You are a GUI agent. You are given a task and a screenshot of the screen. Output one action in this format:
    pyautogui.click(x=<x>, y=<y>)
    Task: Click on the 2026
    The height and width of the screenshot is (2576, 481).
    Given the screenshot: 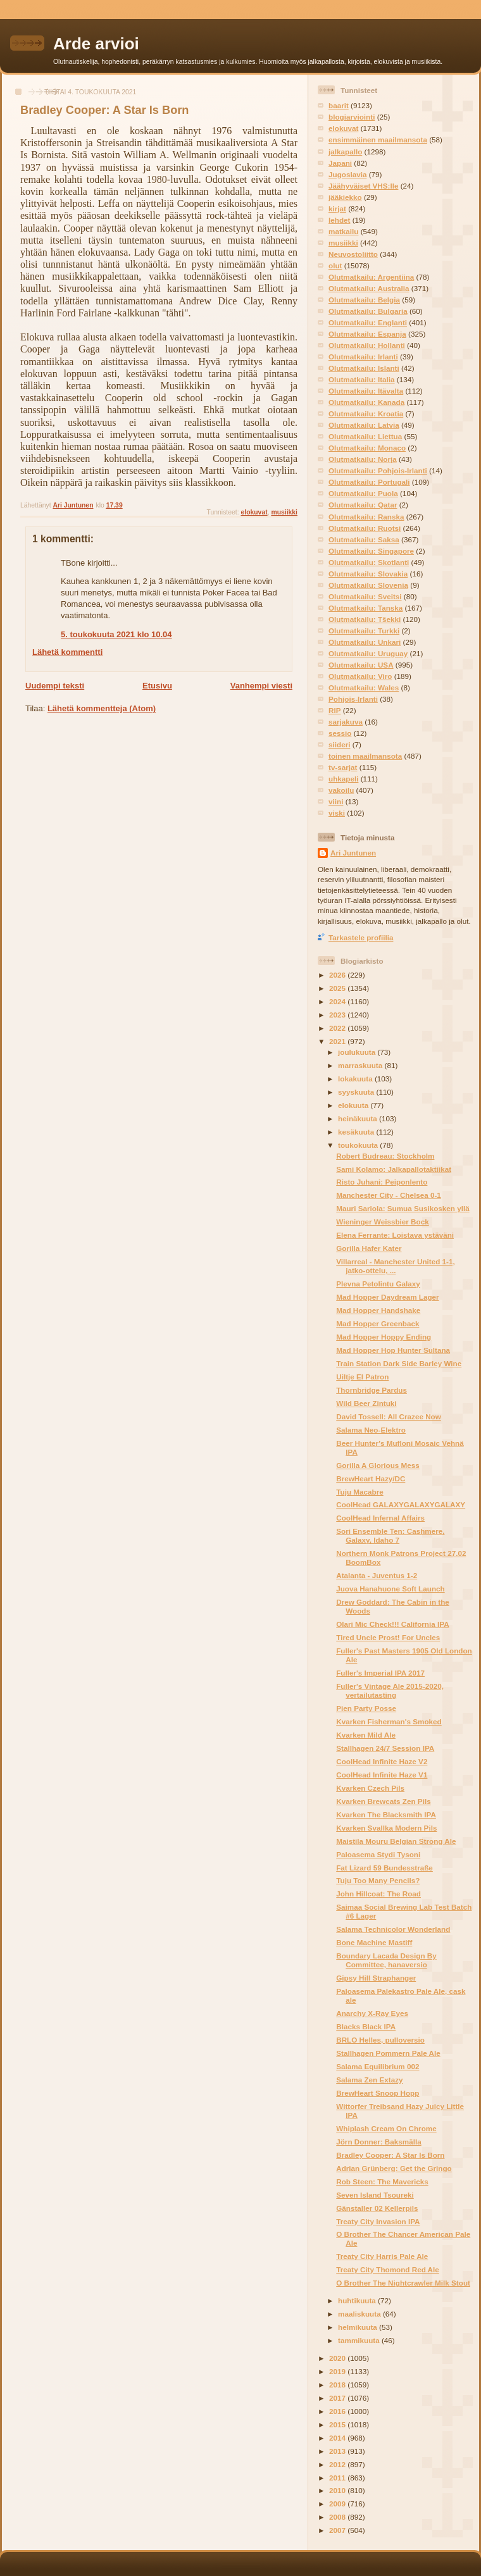 What is the action you would take?
    pyautogui.click(x=338, y=975)
    